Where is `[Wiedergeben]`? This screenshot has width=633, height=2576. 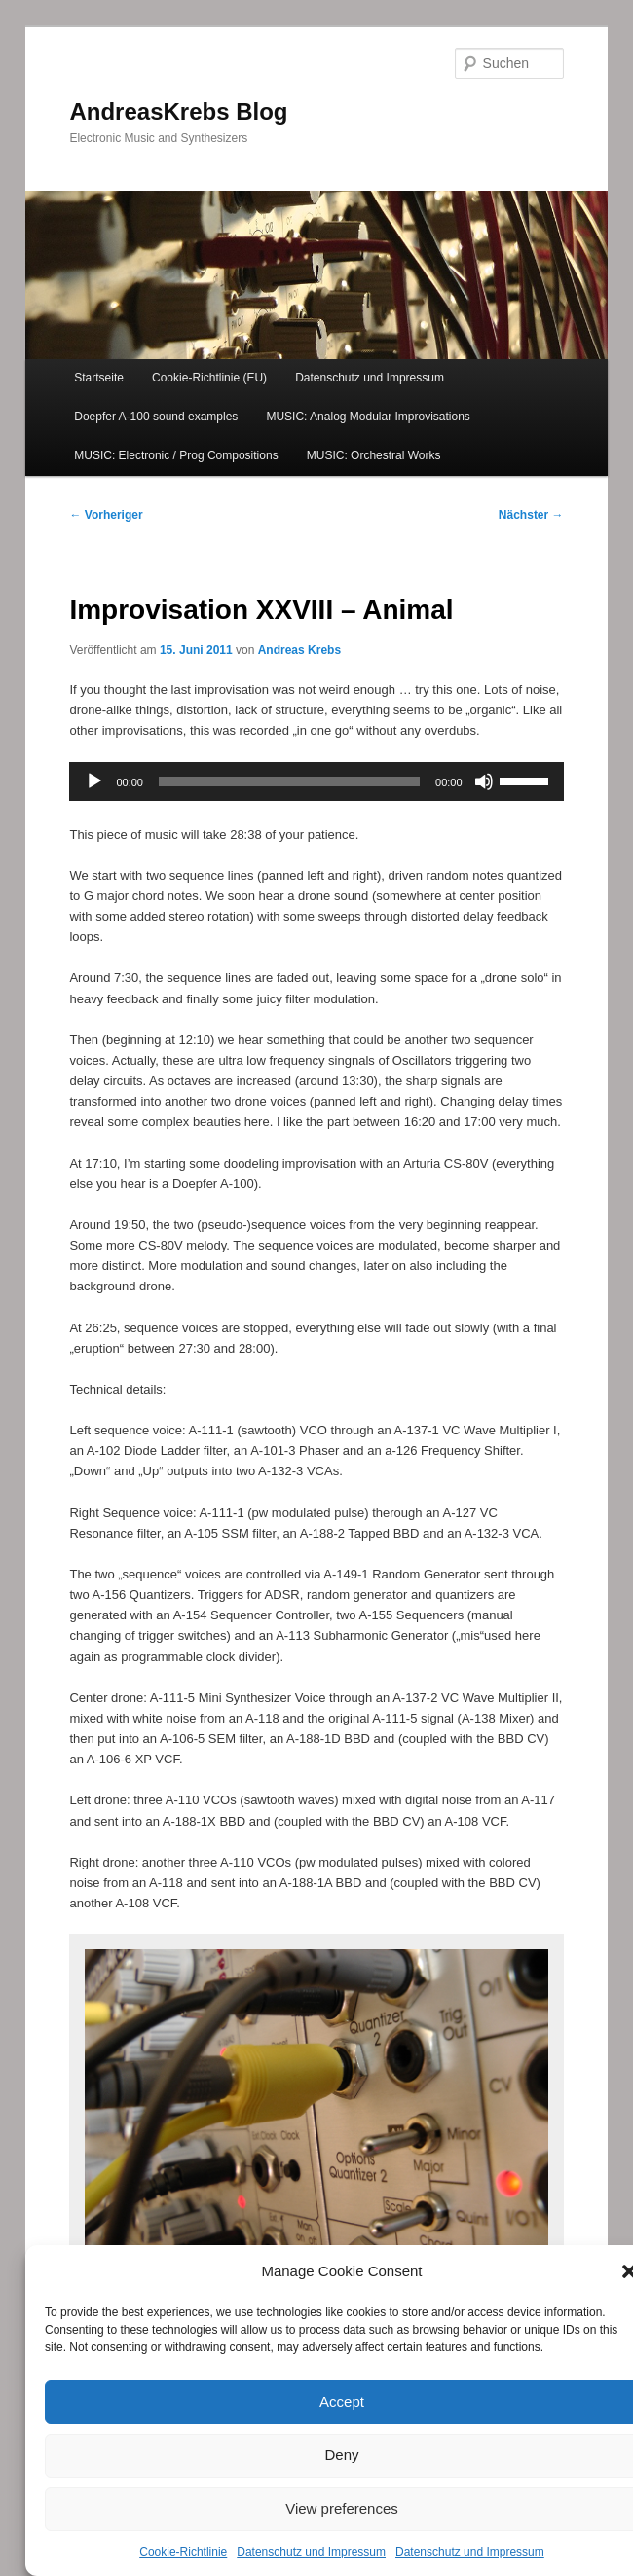
[Wiedergeben] is located at coordinates (94, 781).